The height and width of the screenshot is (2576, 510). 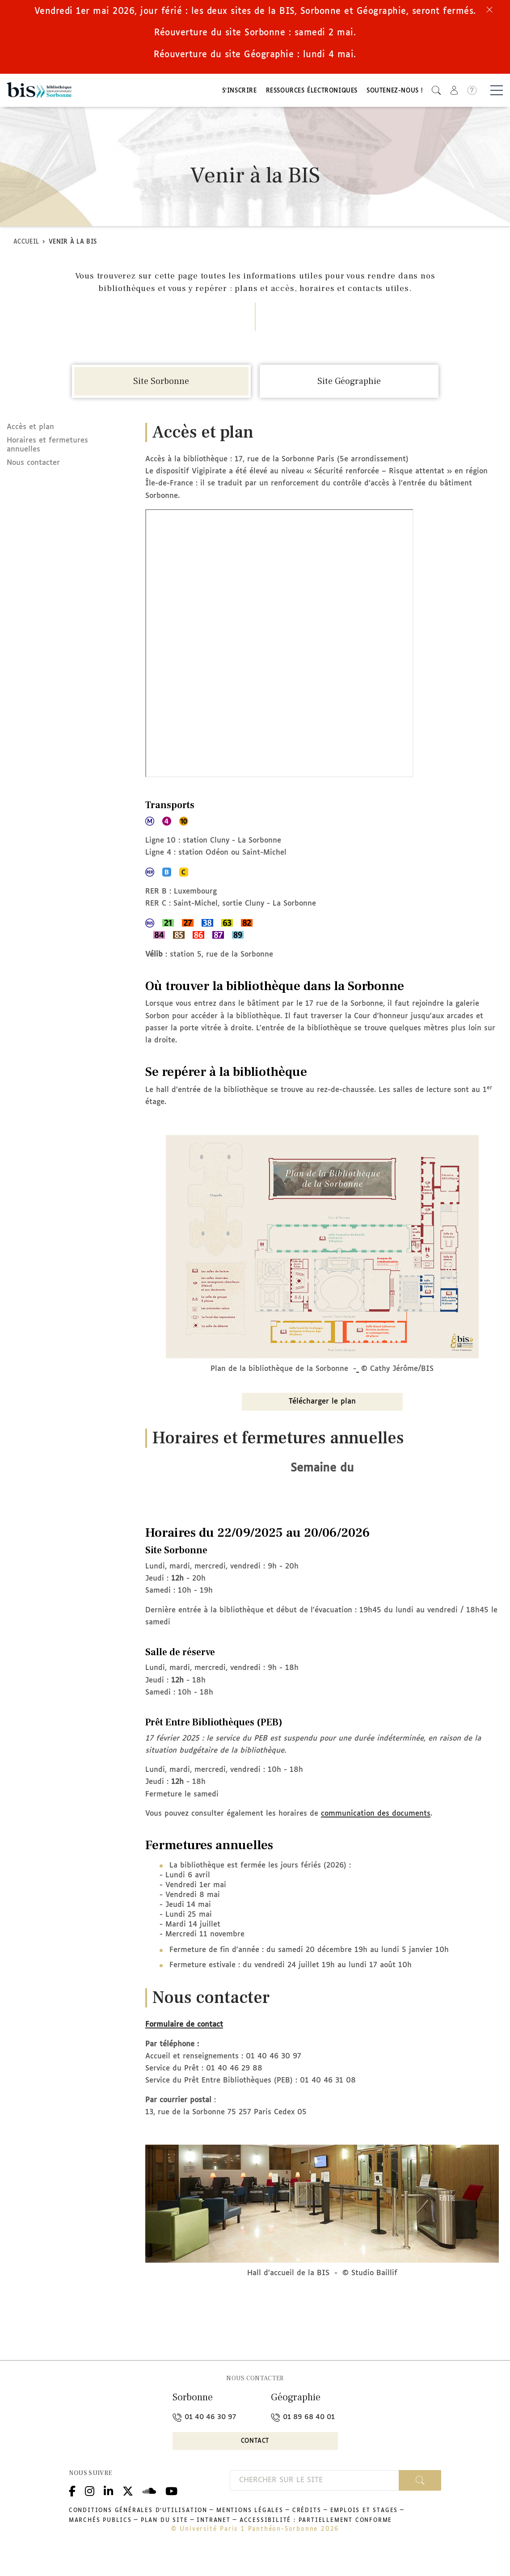 I want to click on communication des documents, so click(x=375, y=1835).